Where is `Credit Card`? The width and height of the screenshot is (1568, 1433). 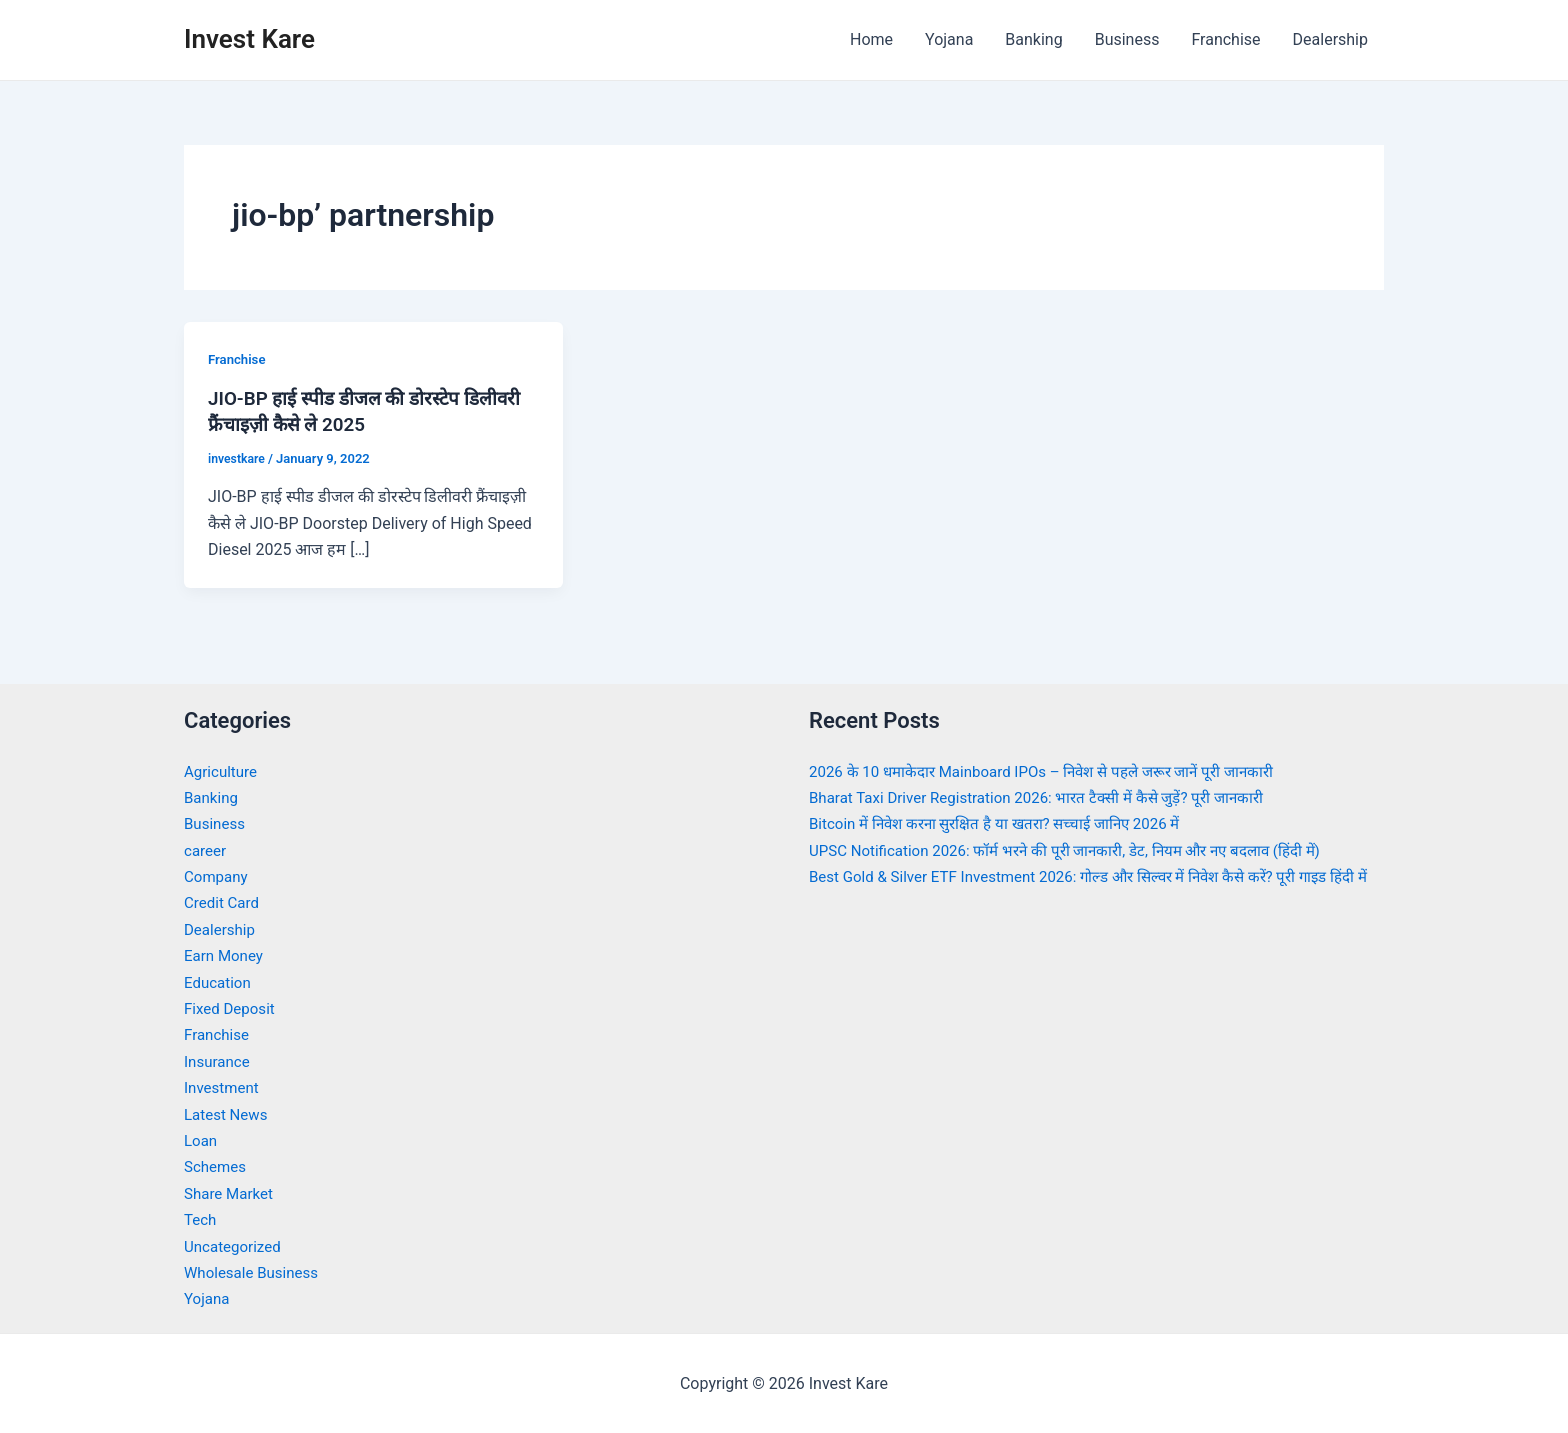 Credit Card is located at coordinates (224, 902).